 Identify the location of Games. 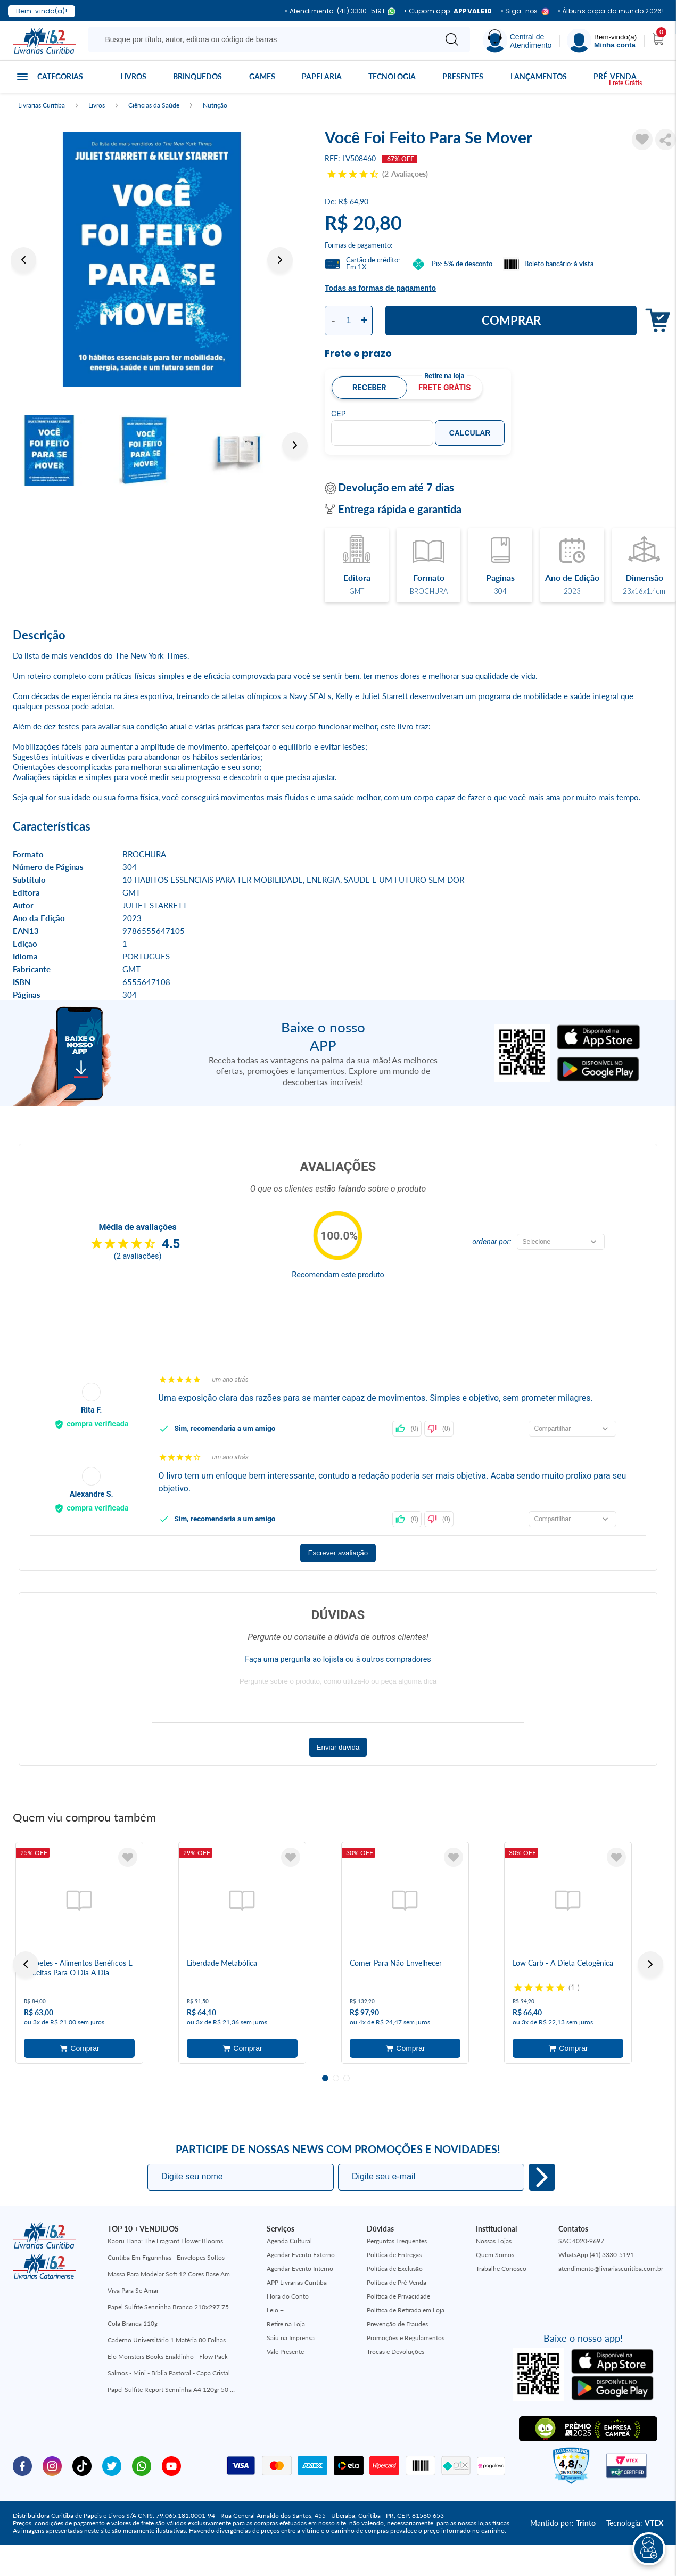
(262, 76).